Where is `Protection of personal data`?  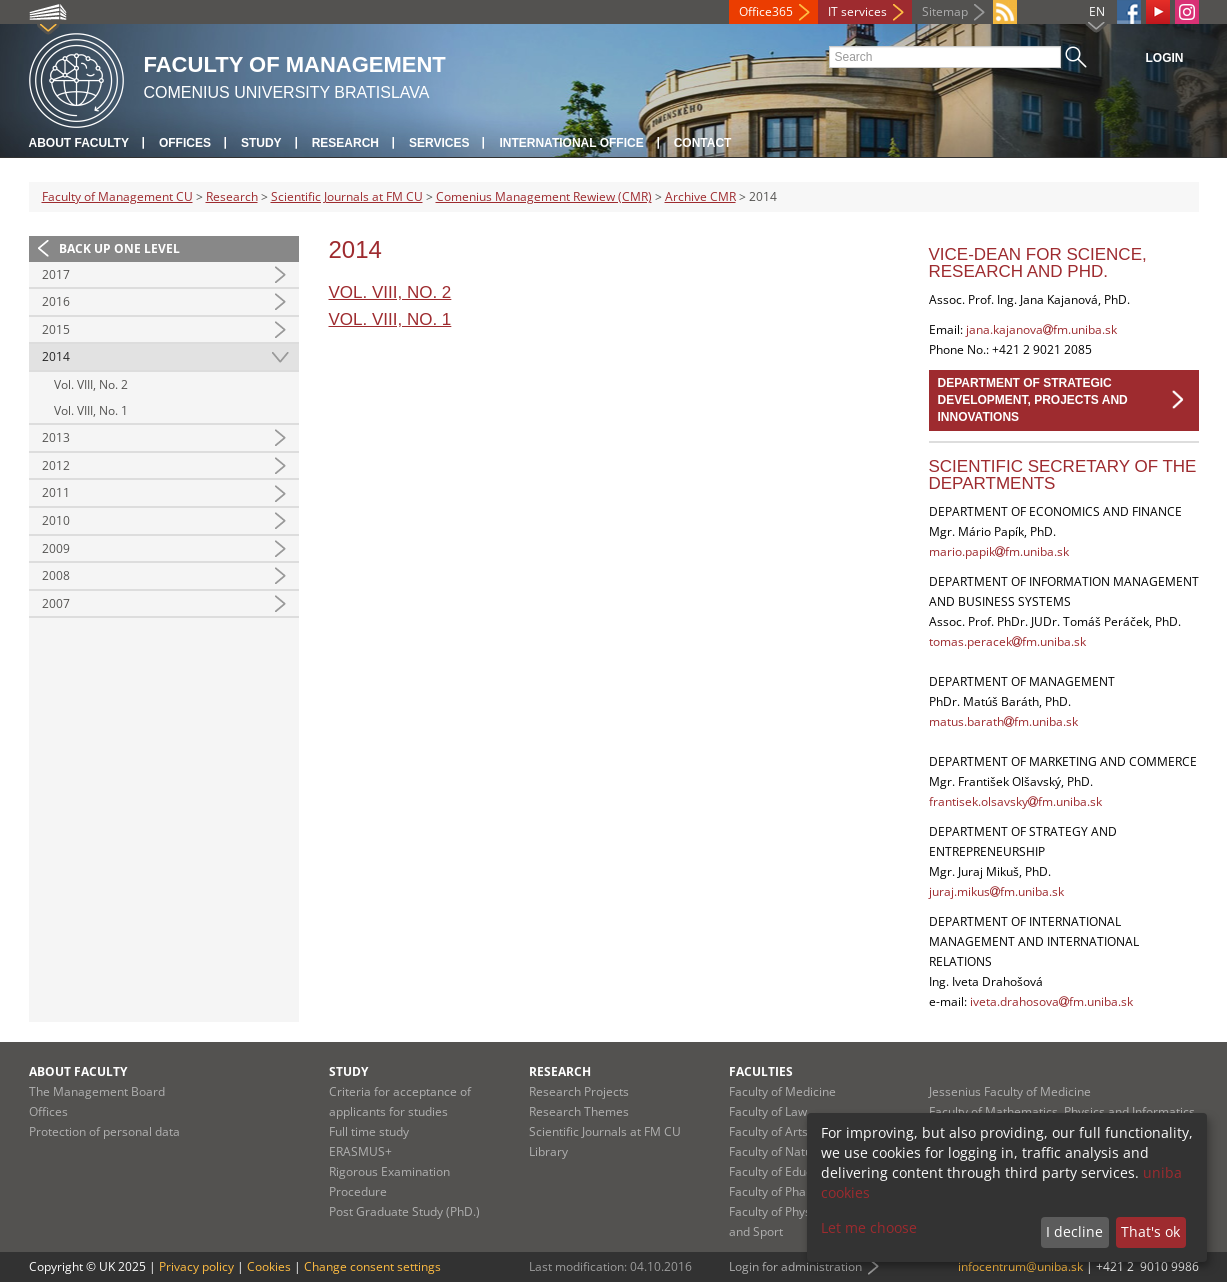 Protection of personal data is located at coordinates (104, 1131).